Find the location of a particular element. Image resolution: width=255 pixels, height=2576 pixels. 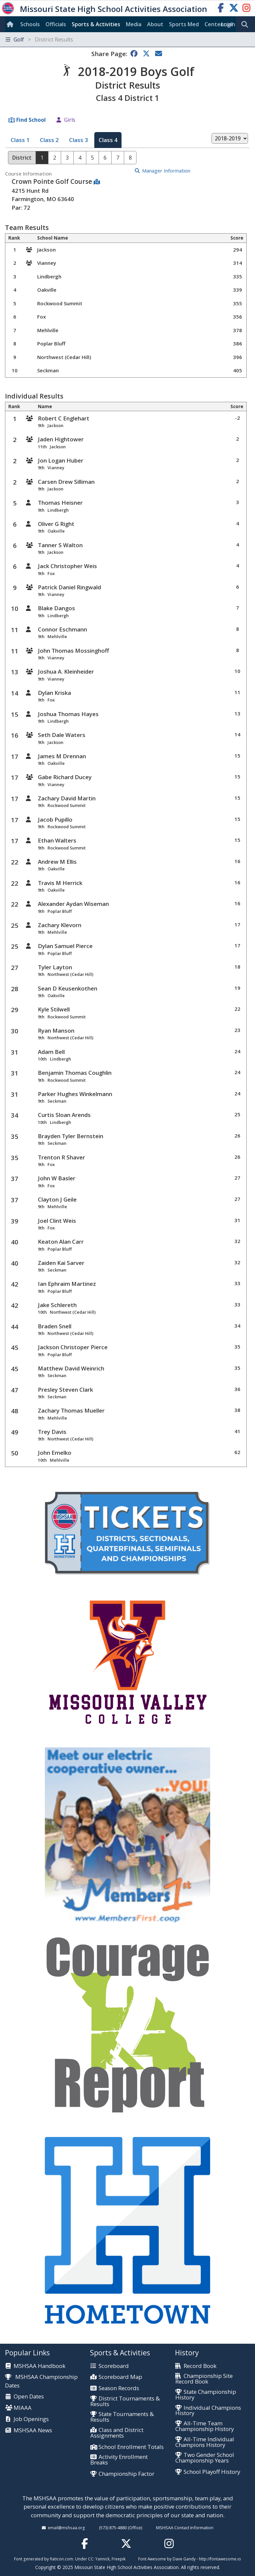

Login is located at coordinates (228, 24).